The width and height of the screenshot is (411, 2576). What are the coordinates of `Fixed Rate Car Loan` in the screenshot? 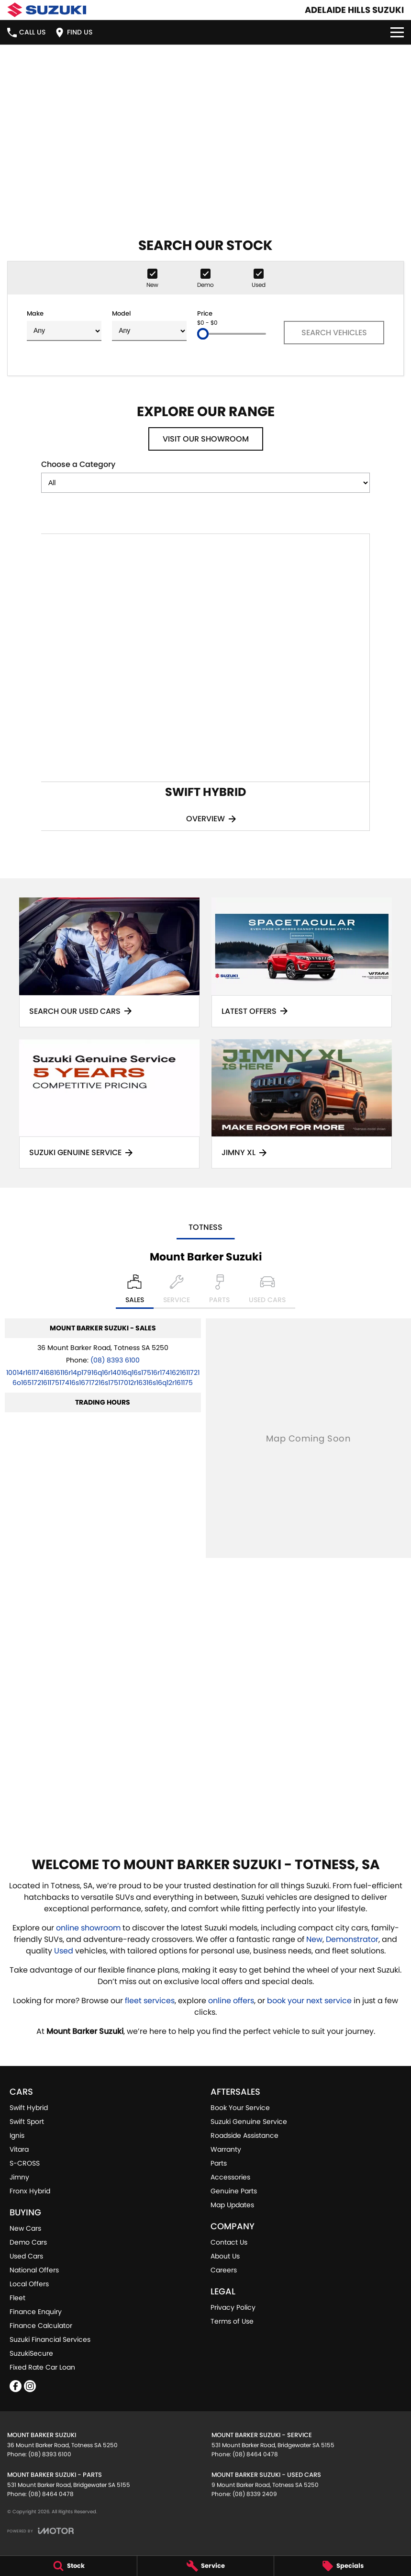 It's located at (42, 2367).